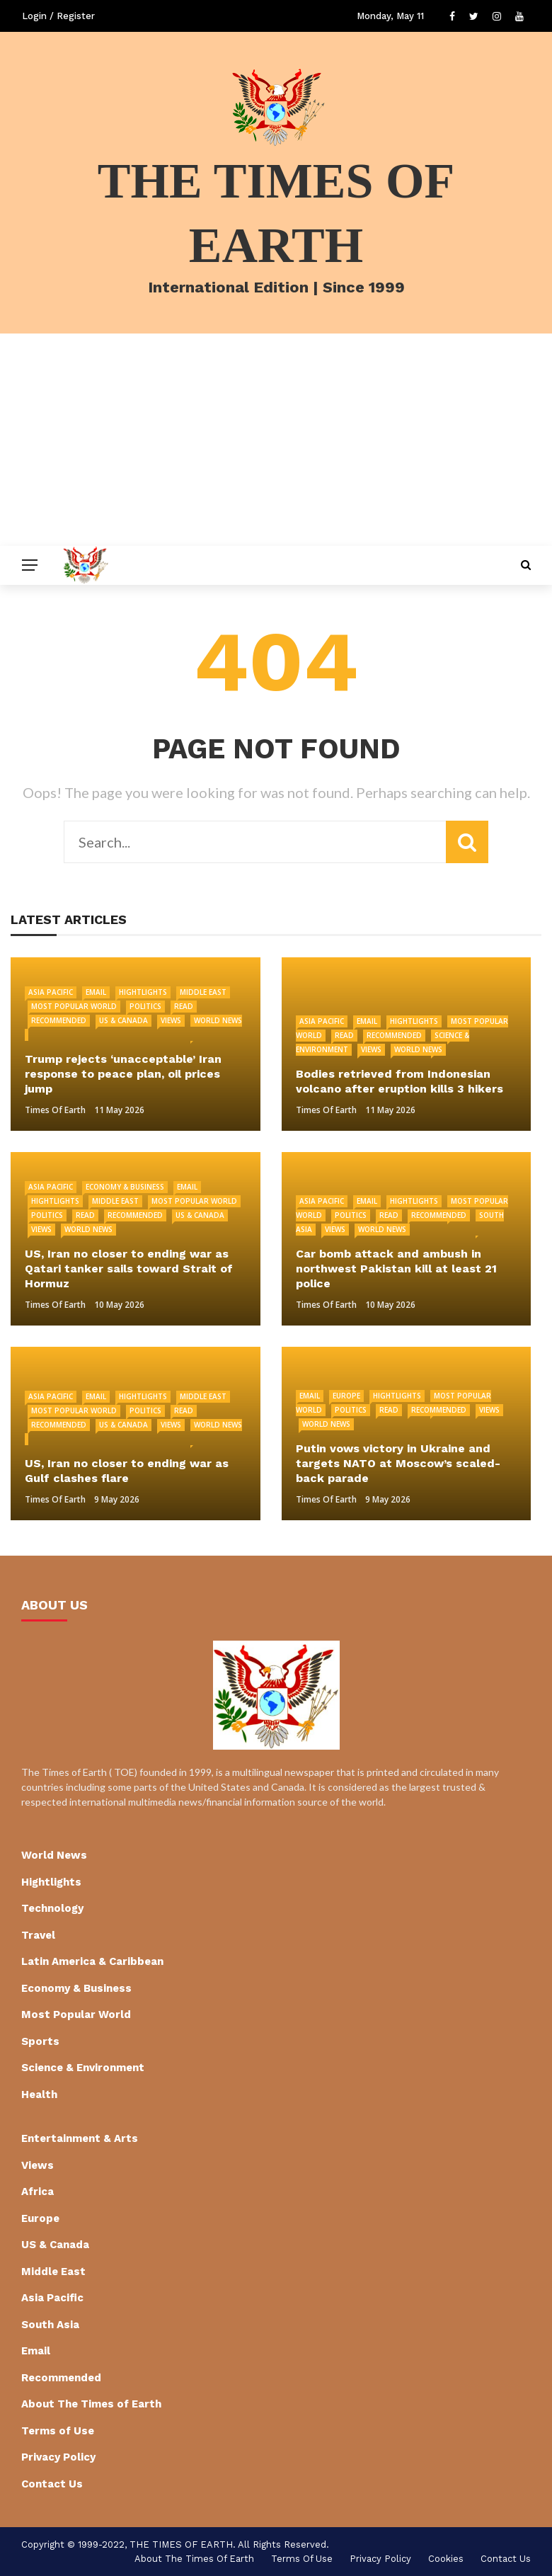 Image resolution: width=552 pixels, height=2576 pixels. What do you see at coordinates (143, 992) in the screenshot?
I see `Hightlights` at bounding box center [143, 992].